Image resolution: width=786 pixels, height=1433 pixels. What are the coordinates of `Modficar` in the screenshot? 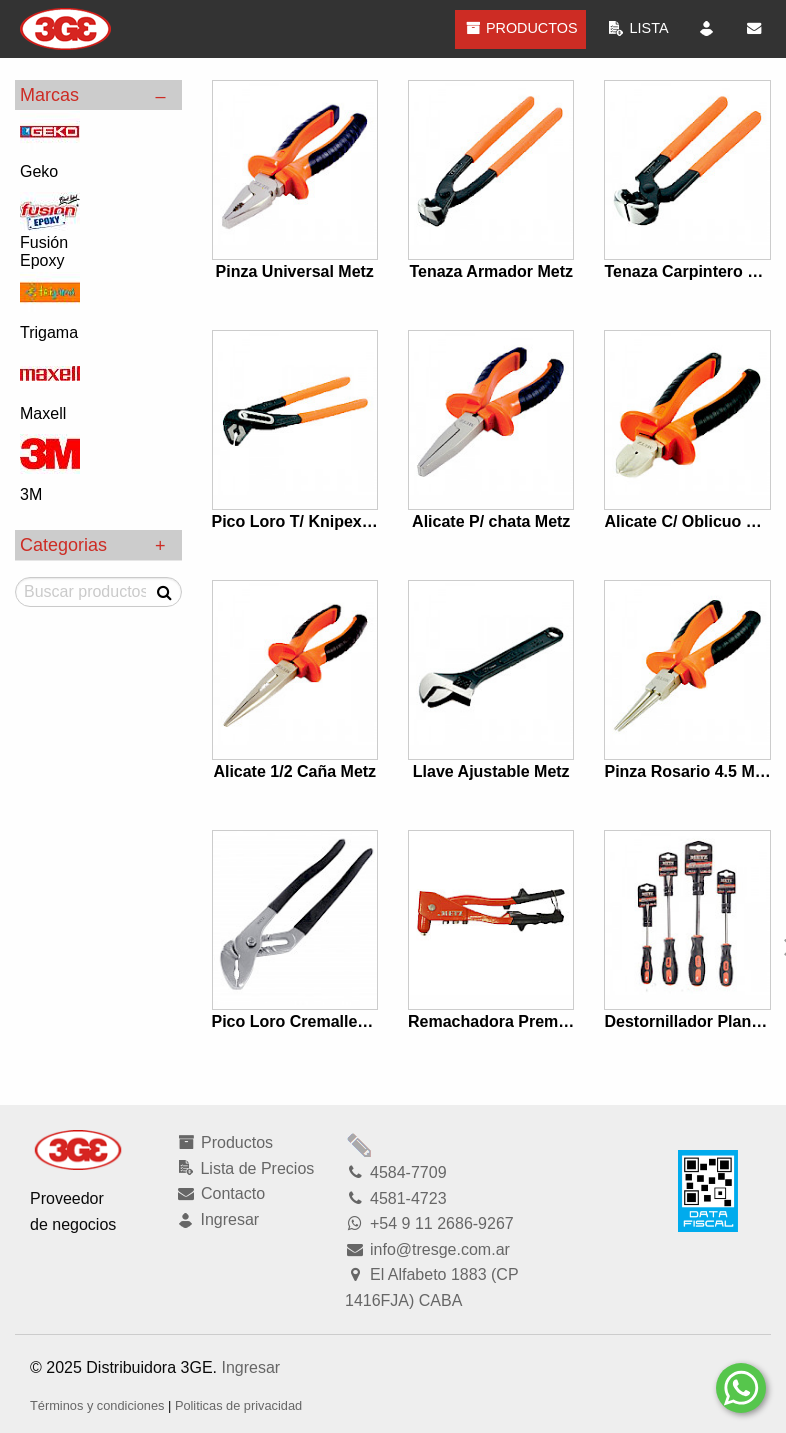 It's located at (360, 1145).